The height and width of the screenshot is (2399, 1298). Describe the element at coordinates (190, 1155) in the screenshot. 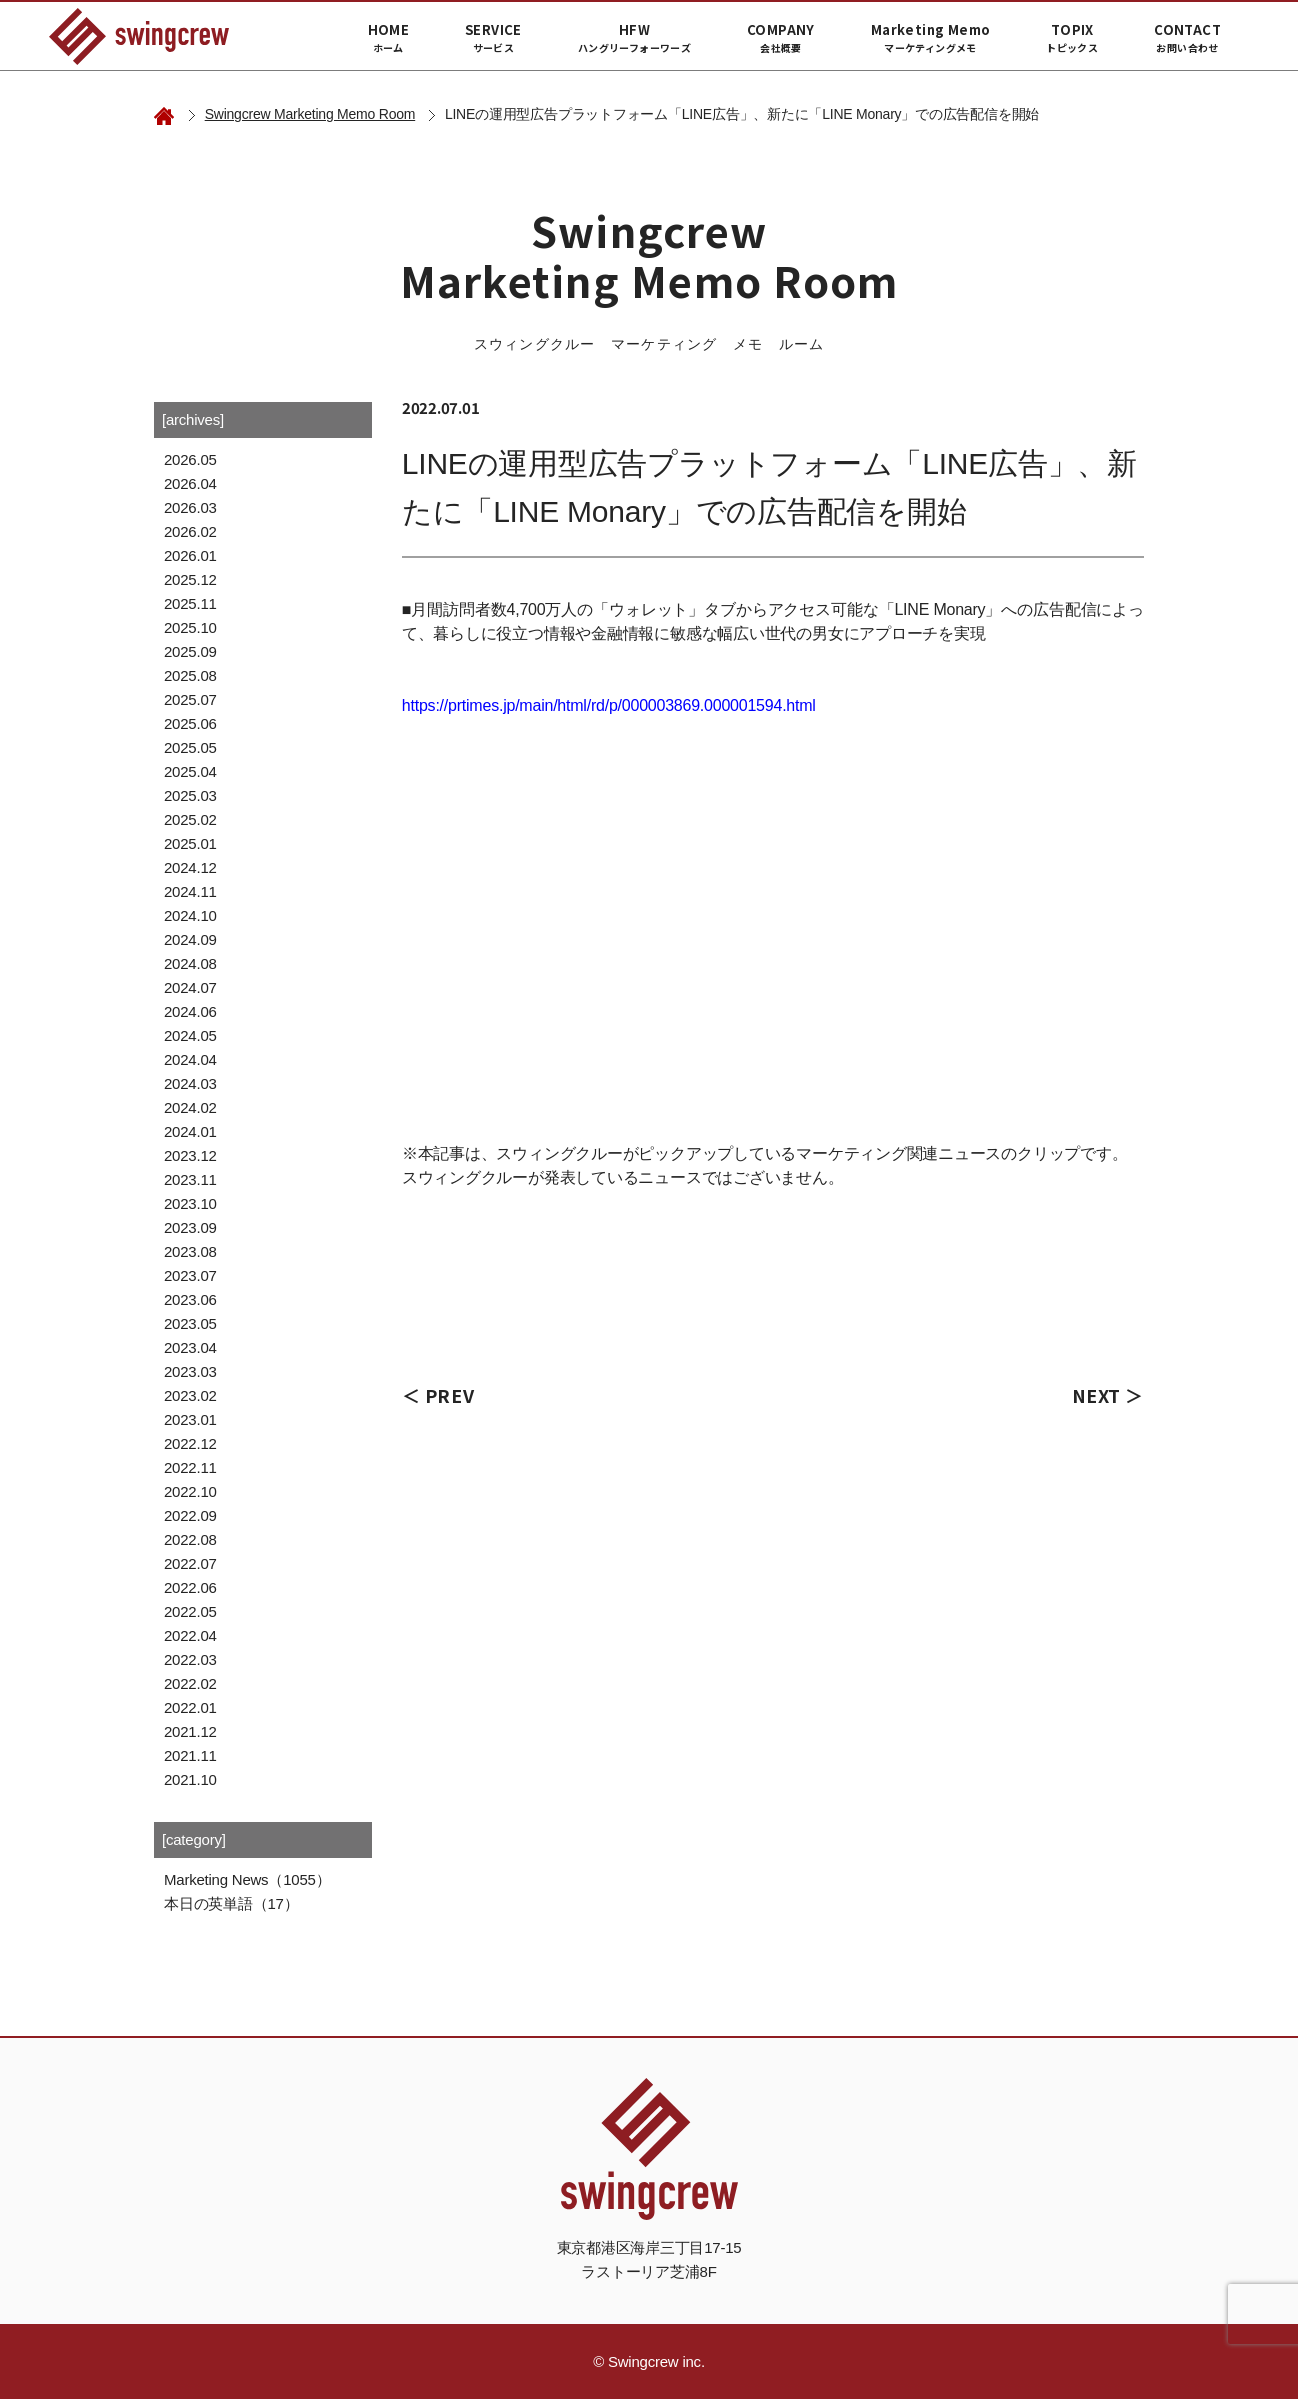

I see `2023.12` at that location.